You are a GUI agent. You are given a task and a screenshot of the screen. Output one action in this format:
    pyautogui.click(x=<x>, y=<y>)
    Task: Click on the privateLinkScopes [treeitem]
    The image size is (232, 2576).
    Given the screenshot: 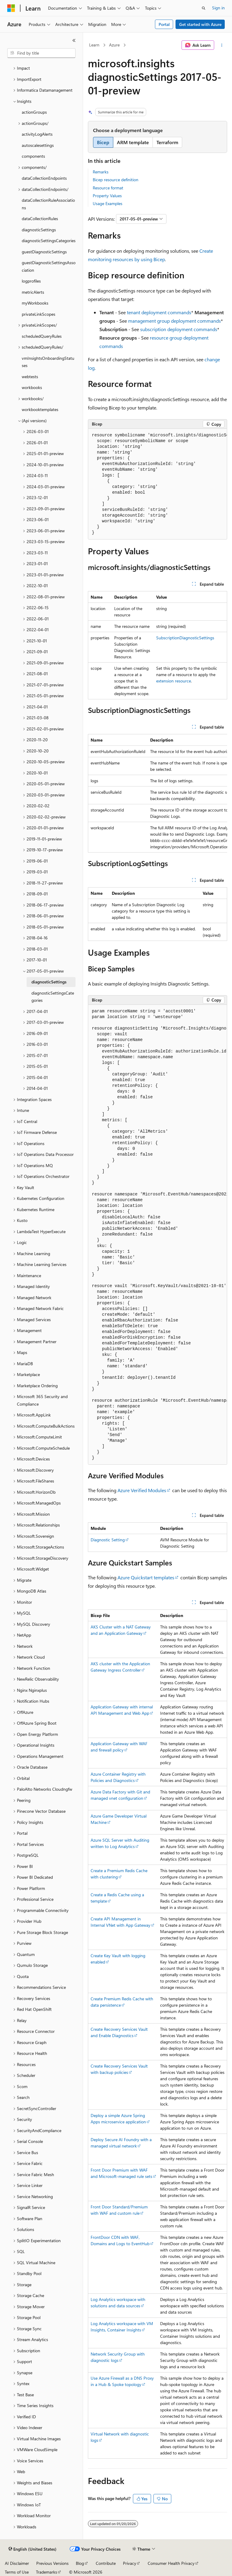 What is the action you would take?
    pyautogui.click(x=38, y=314)
    